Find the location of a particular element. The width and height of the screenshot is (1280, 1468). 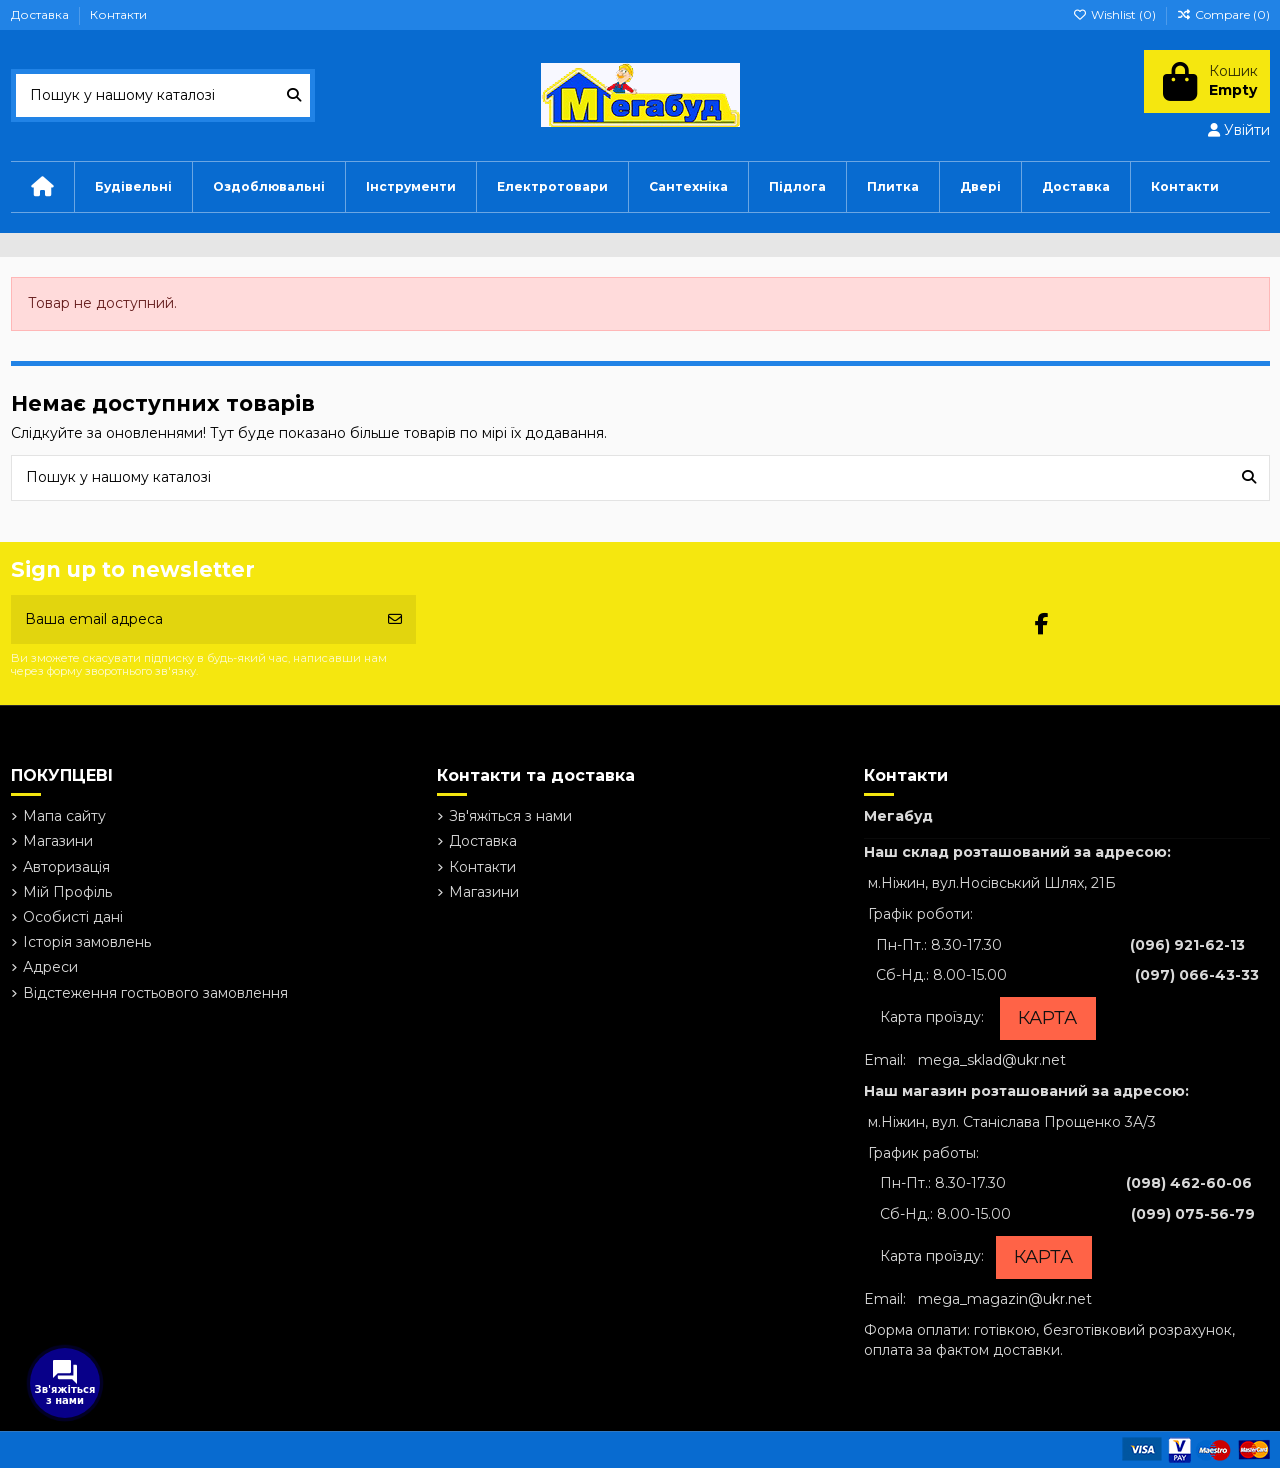

Авторизація is located at coordinates (66, 867).